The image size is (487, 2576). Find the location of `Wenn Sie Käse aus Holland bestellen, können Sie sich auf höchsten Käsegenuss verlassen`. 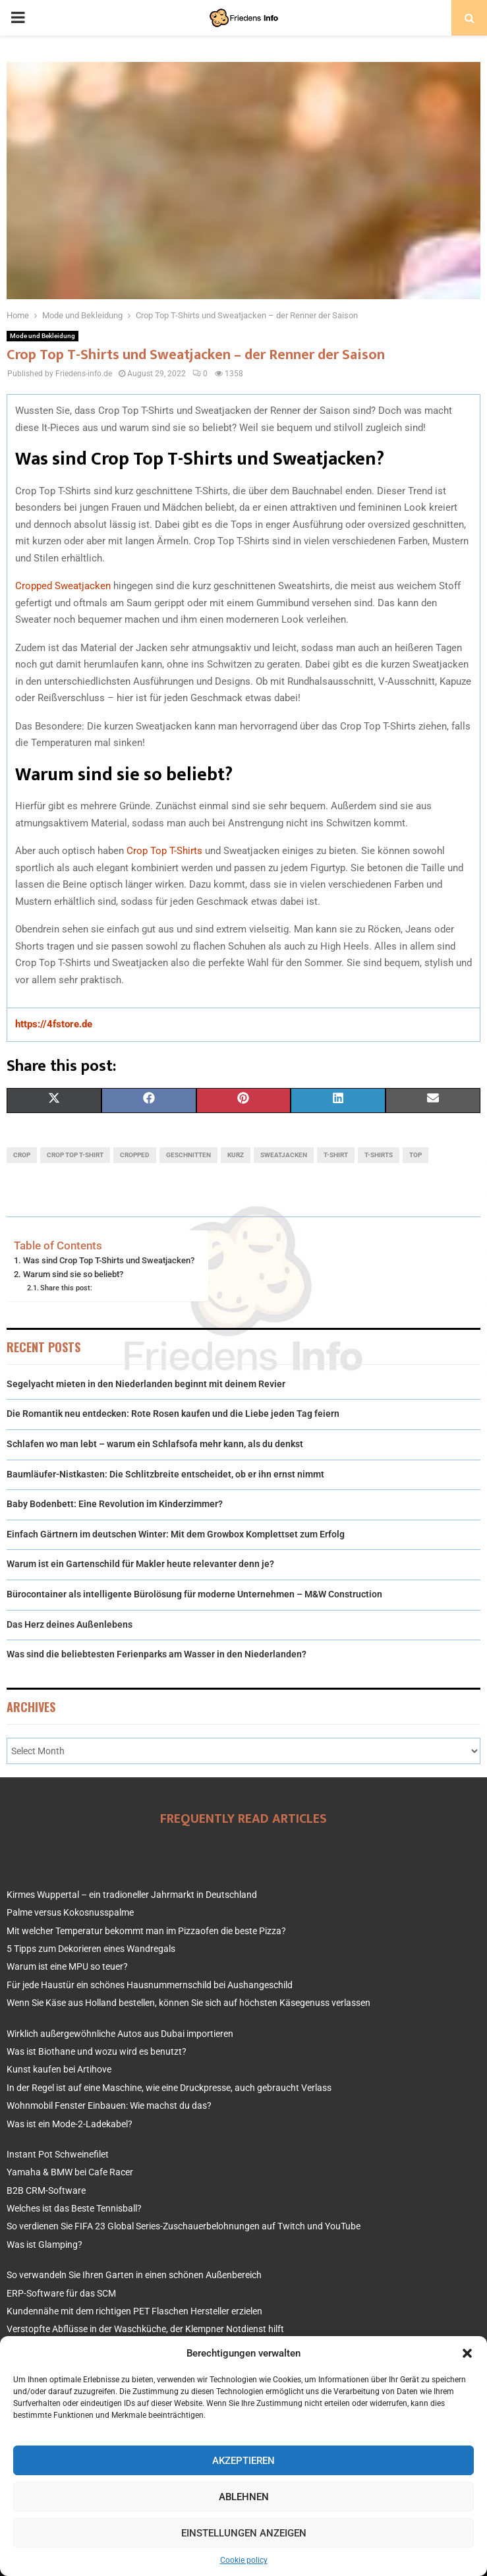

Wenn Sie Käse aus Holland bestellen, können Sie sich auf höchsten Käsegenuss verlassen is located at coordinates (188, 2002).